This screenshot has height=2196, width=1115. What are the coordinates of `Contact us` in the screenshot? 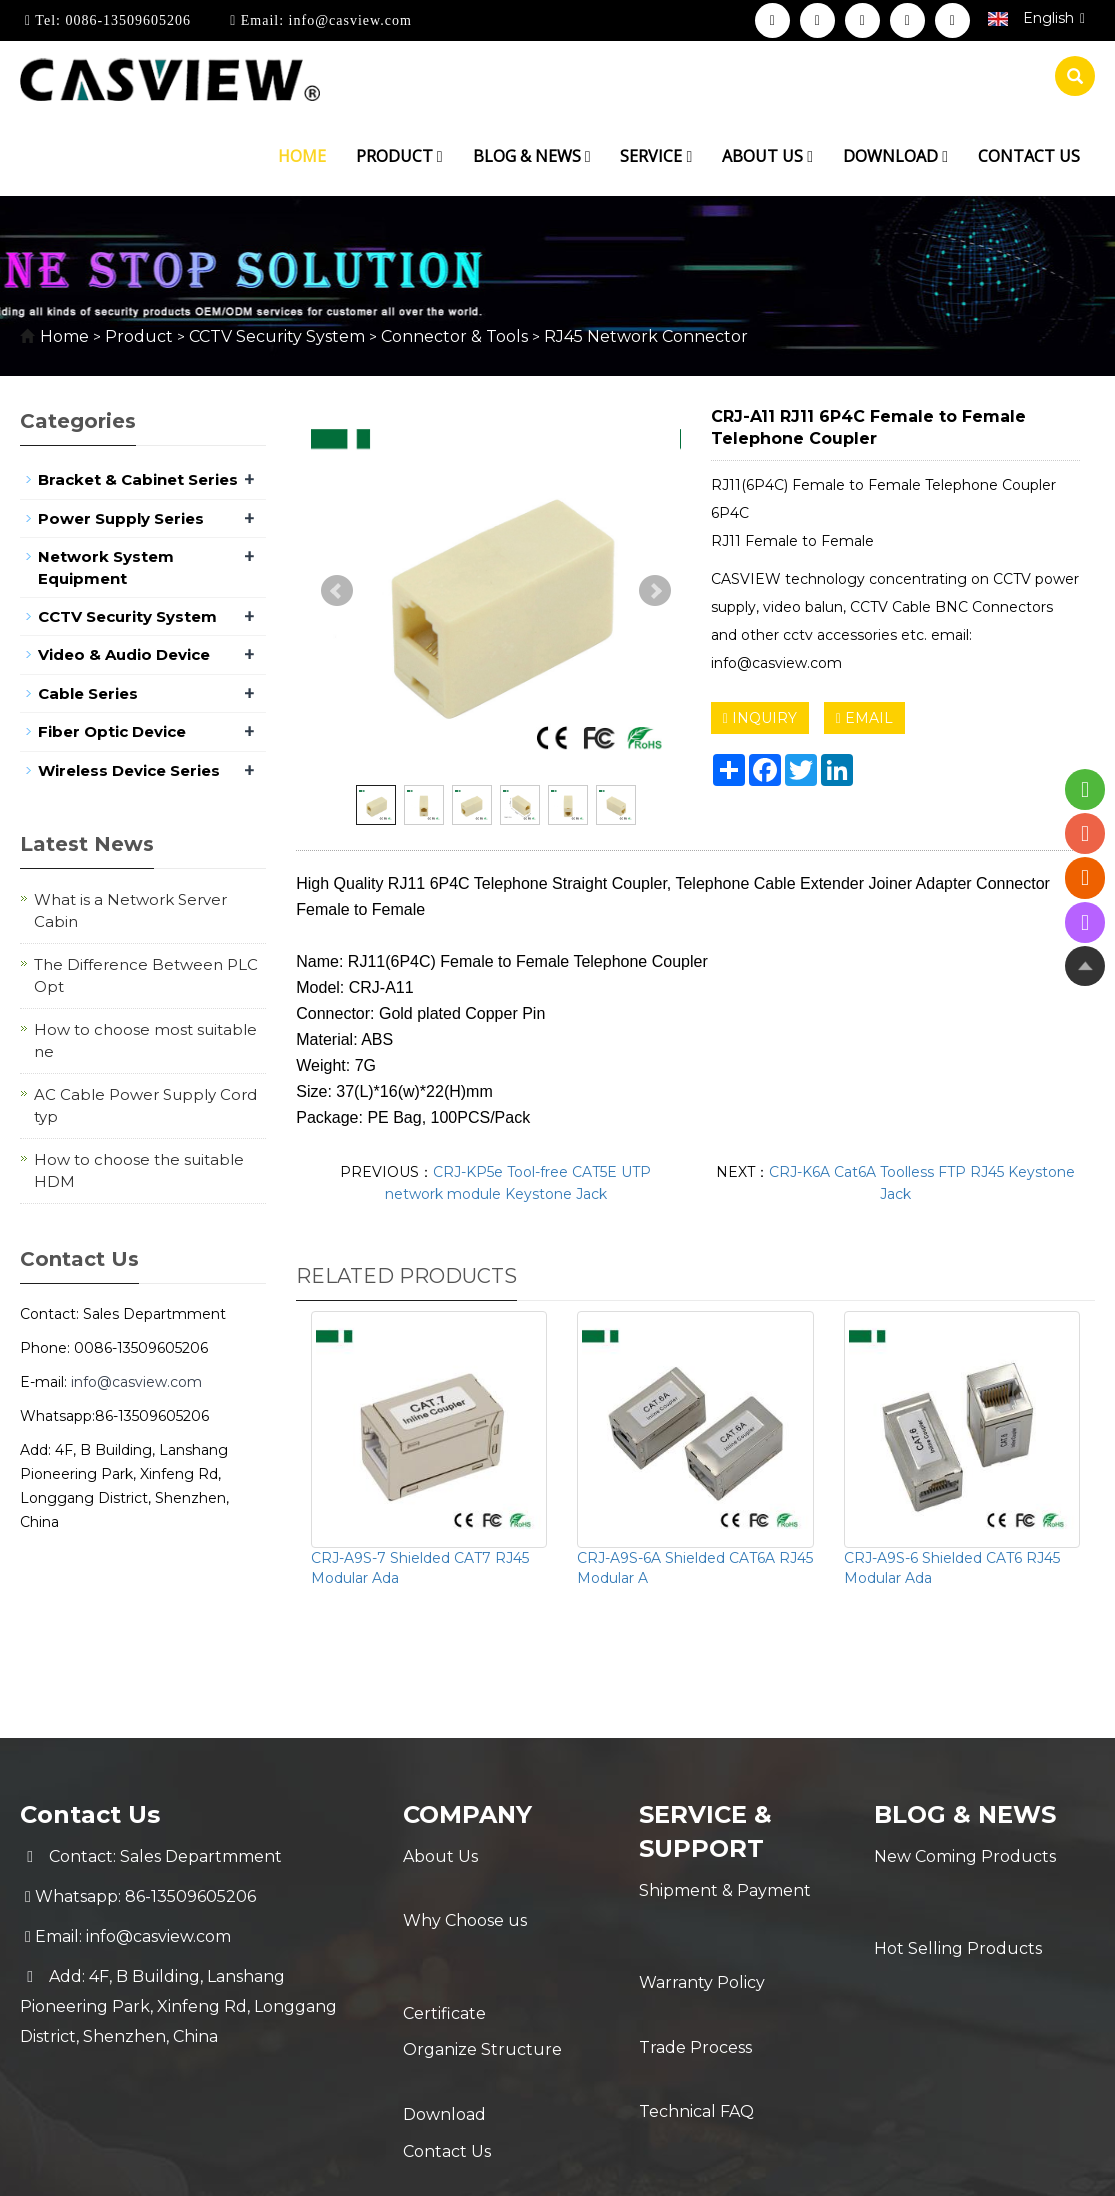 It's located at (1029, 156).